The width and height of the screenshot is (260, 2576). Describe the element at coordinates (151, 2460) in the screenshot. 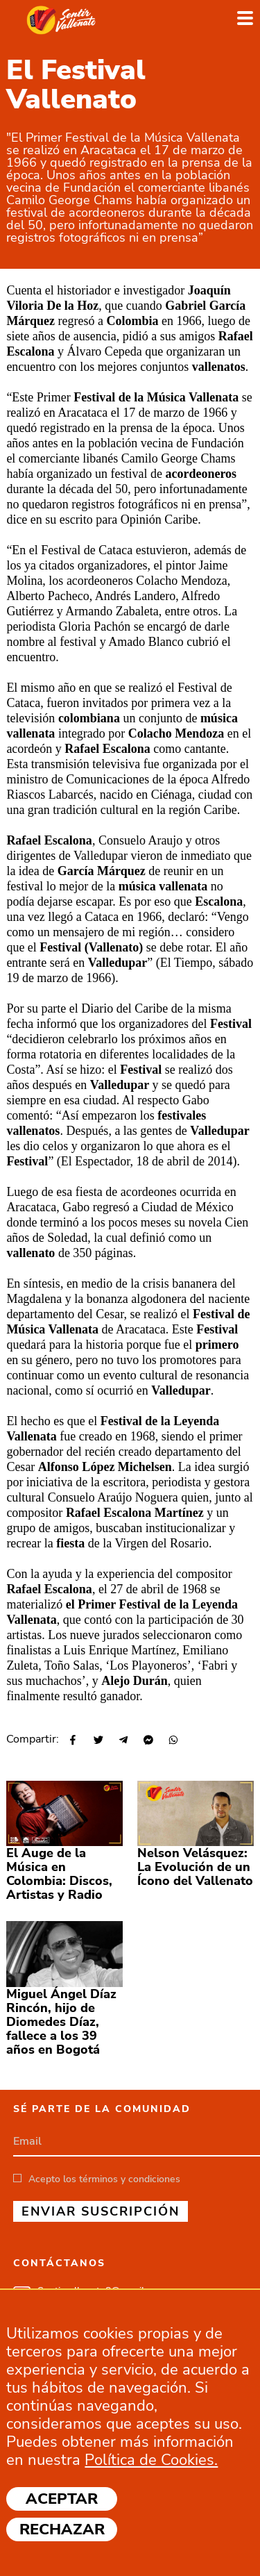

I see `Política de Cookies.` at that location.